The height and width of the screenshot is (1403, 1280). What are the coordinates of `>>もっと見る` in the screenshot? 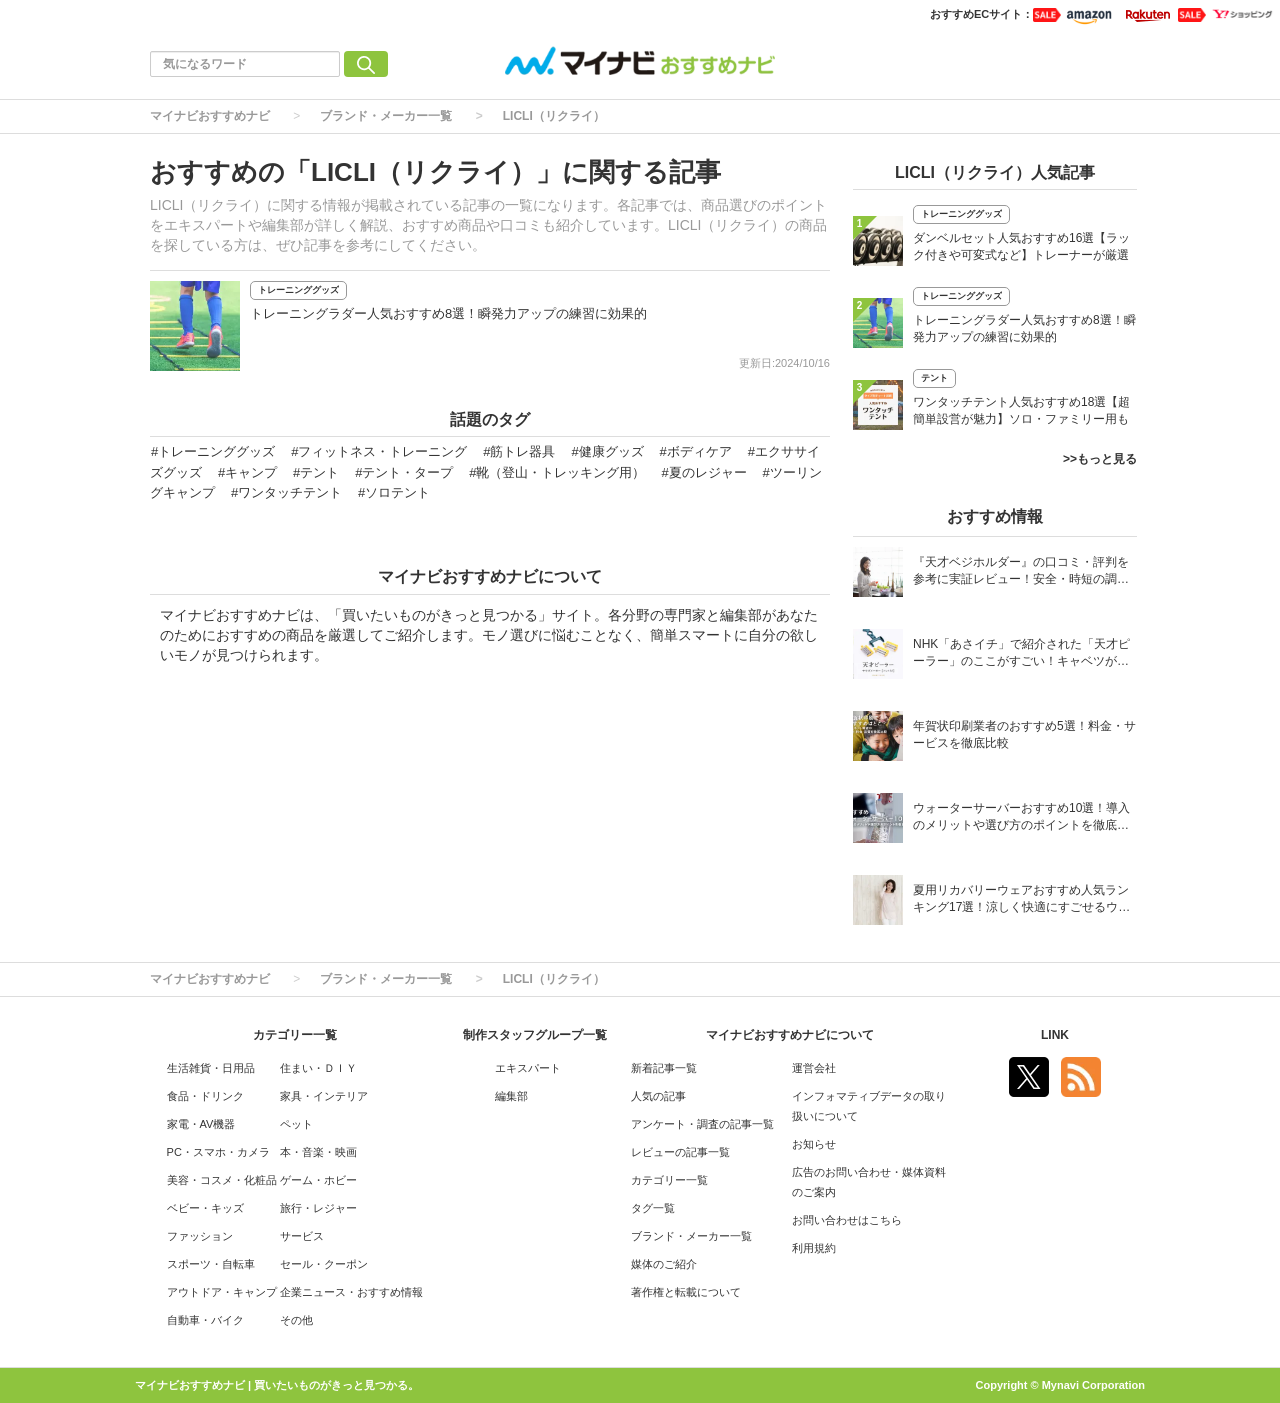 It's located at (1100, 459).